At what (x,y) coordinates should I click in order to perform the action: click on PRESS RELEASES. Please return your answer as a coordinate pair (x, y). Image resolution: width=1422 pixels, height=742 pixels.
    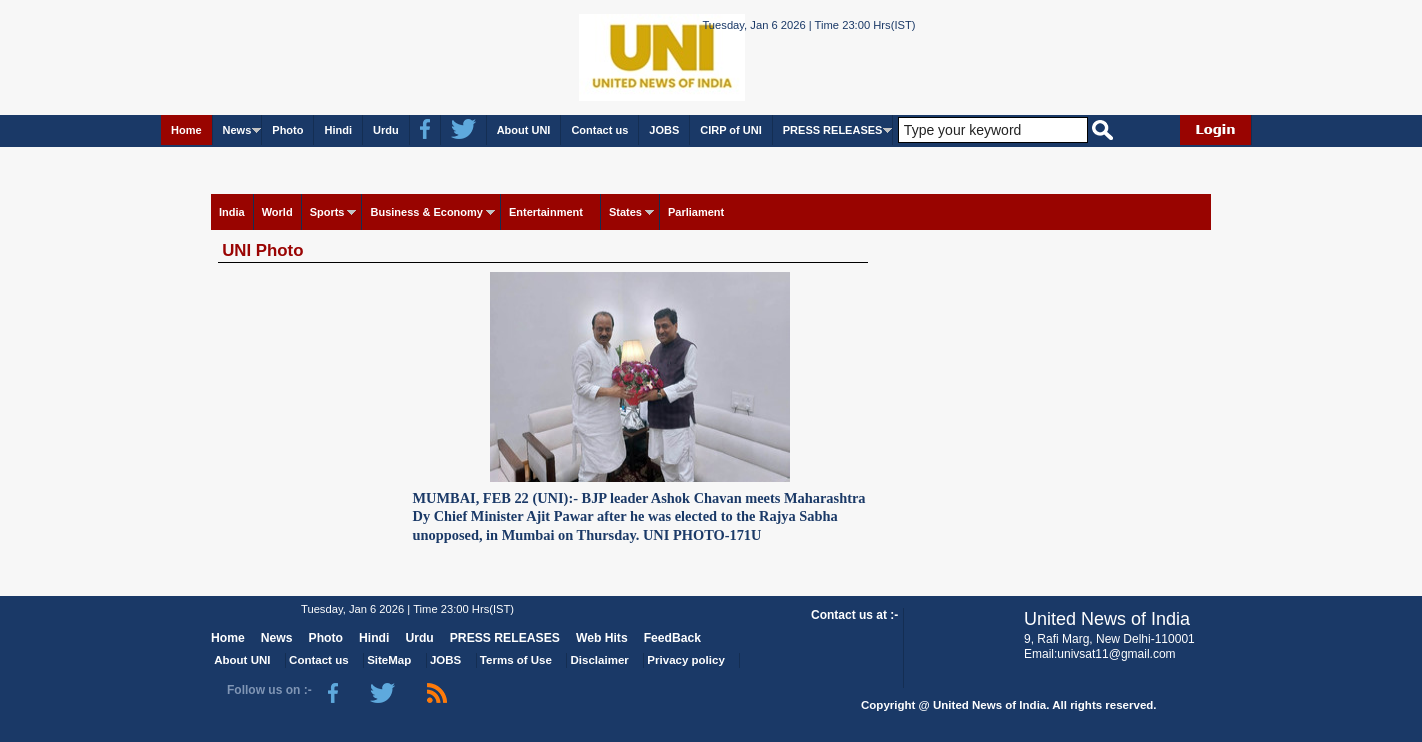
    Looking at the image, I should click on (833, 130).